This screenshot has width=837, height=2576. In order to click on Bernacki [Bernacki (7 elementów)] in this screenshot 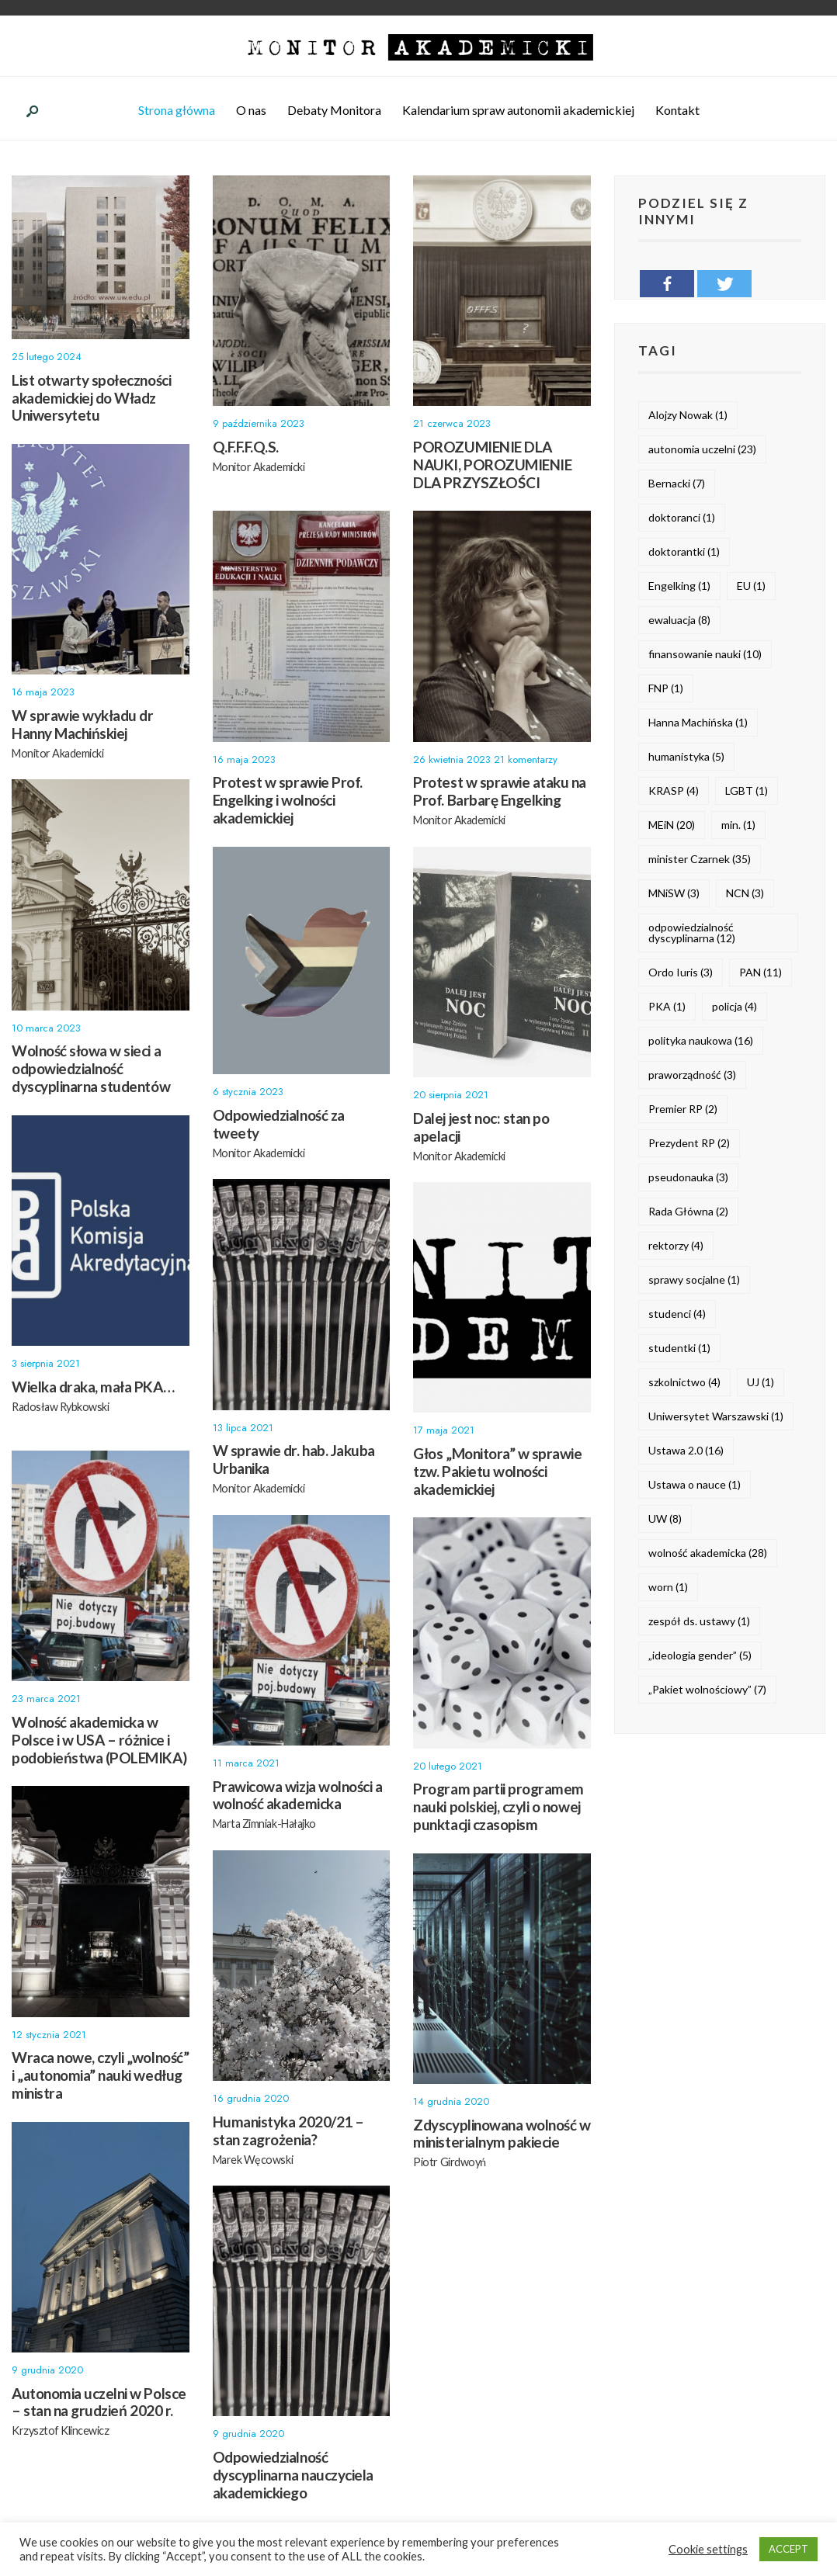, I will do `click(676, 485)`.